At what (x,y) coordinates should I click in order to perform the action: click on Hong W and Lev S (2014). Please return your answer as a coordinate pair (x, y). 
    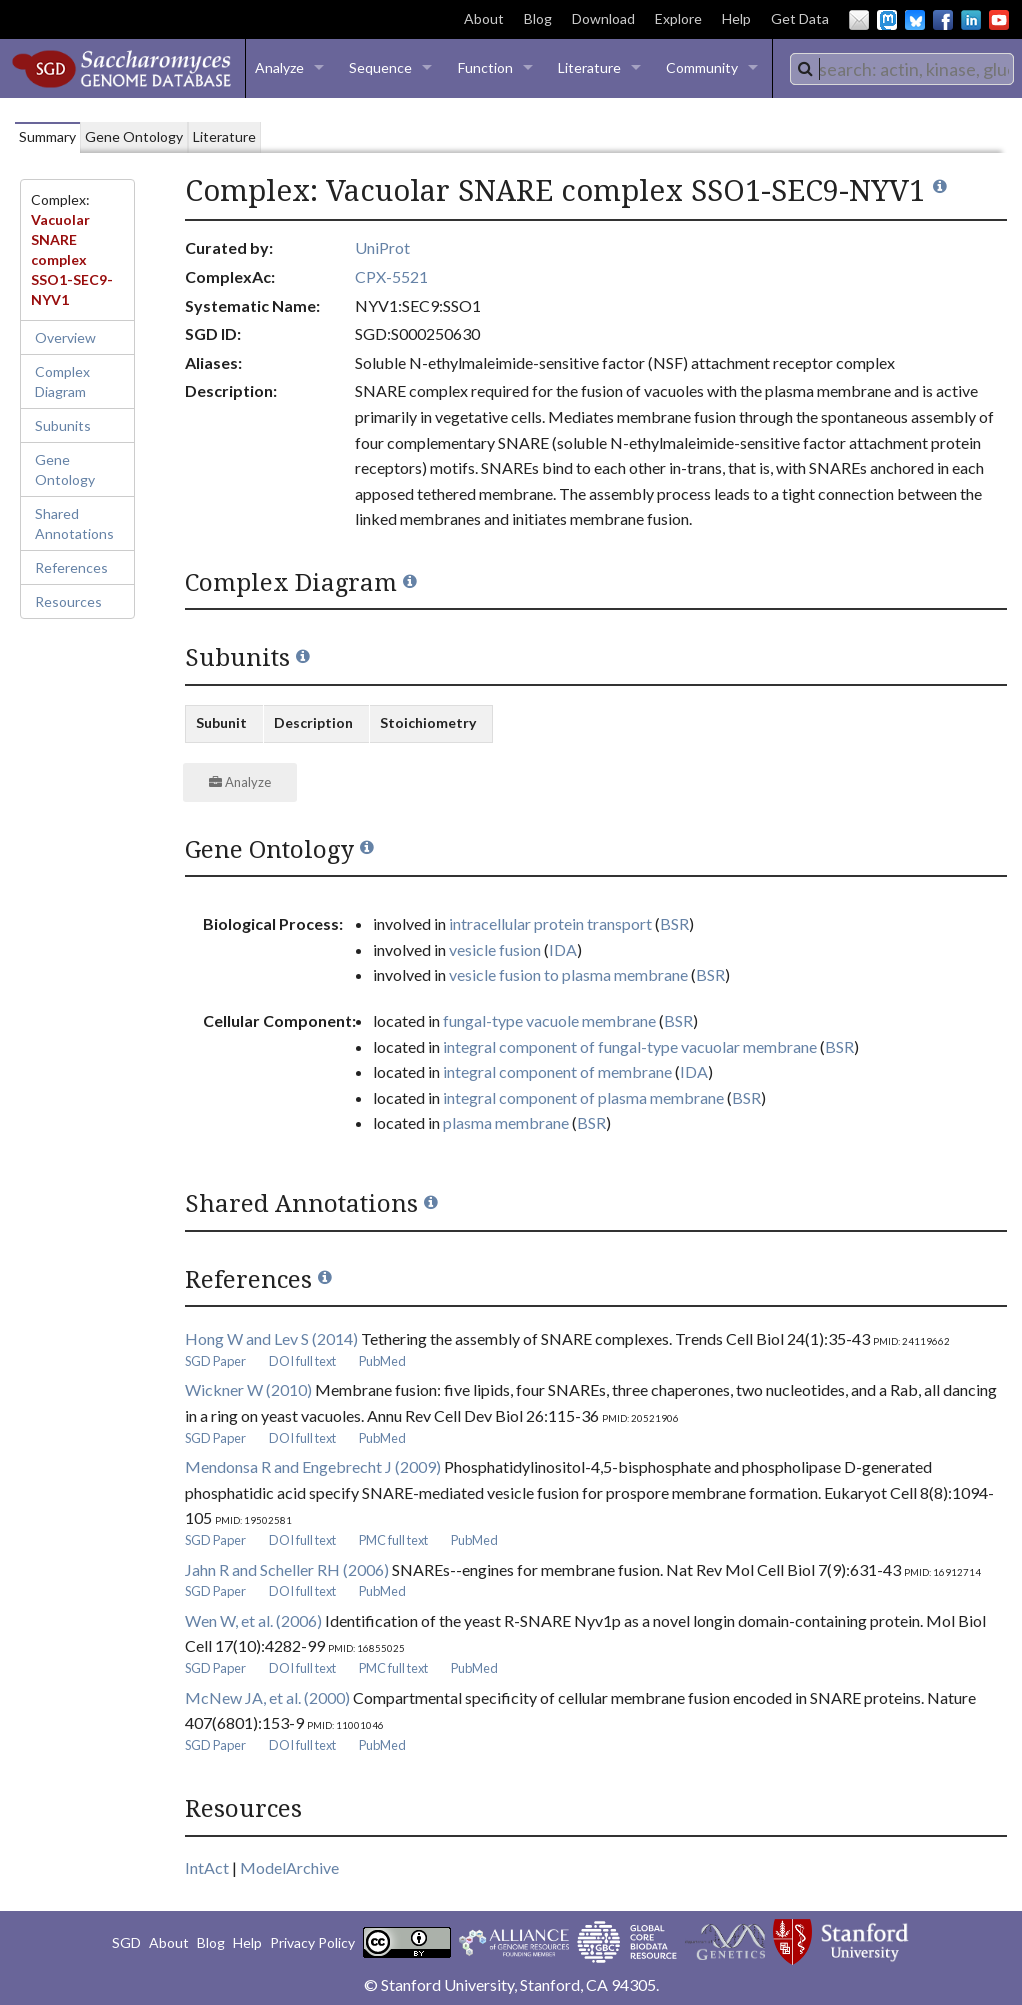
    Looking at the image, I should click on (271, 1338).